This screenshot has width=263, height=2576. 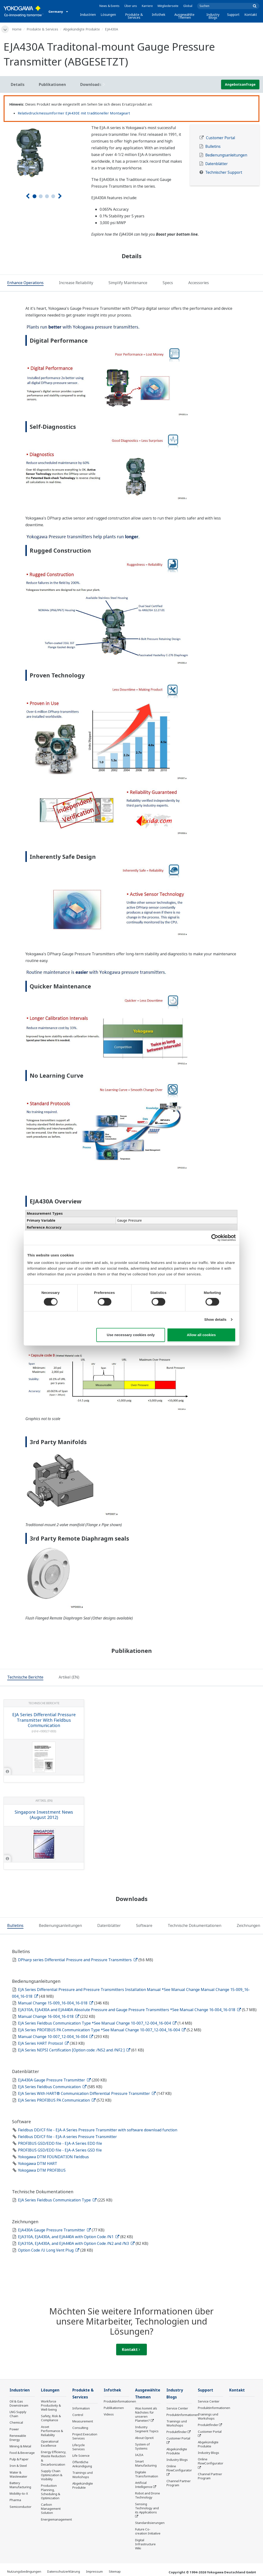 What do you see at coordinates (18, 2465) in the screenshot?
I see `Iron & Steel` at bounding box center [18, 2465].